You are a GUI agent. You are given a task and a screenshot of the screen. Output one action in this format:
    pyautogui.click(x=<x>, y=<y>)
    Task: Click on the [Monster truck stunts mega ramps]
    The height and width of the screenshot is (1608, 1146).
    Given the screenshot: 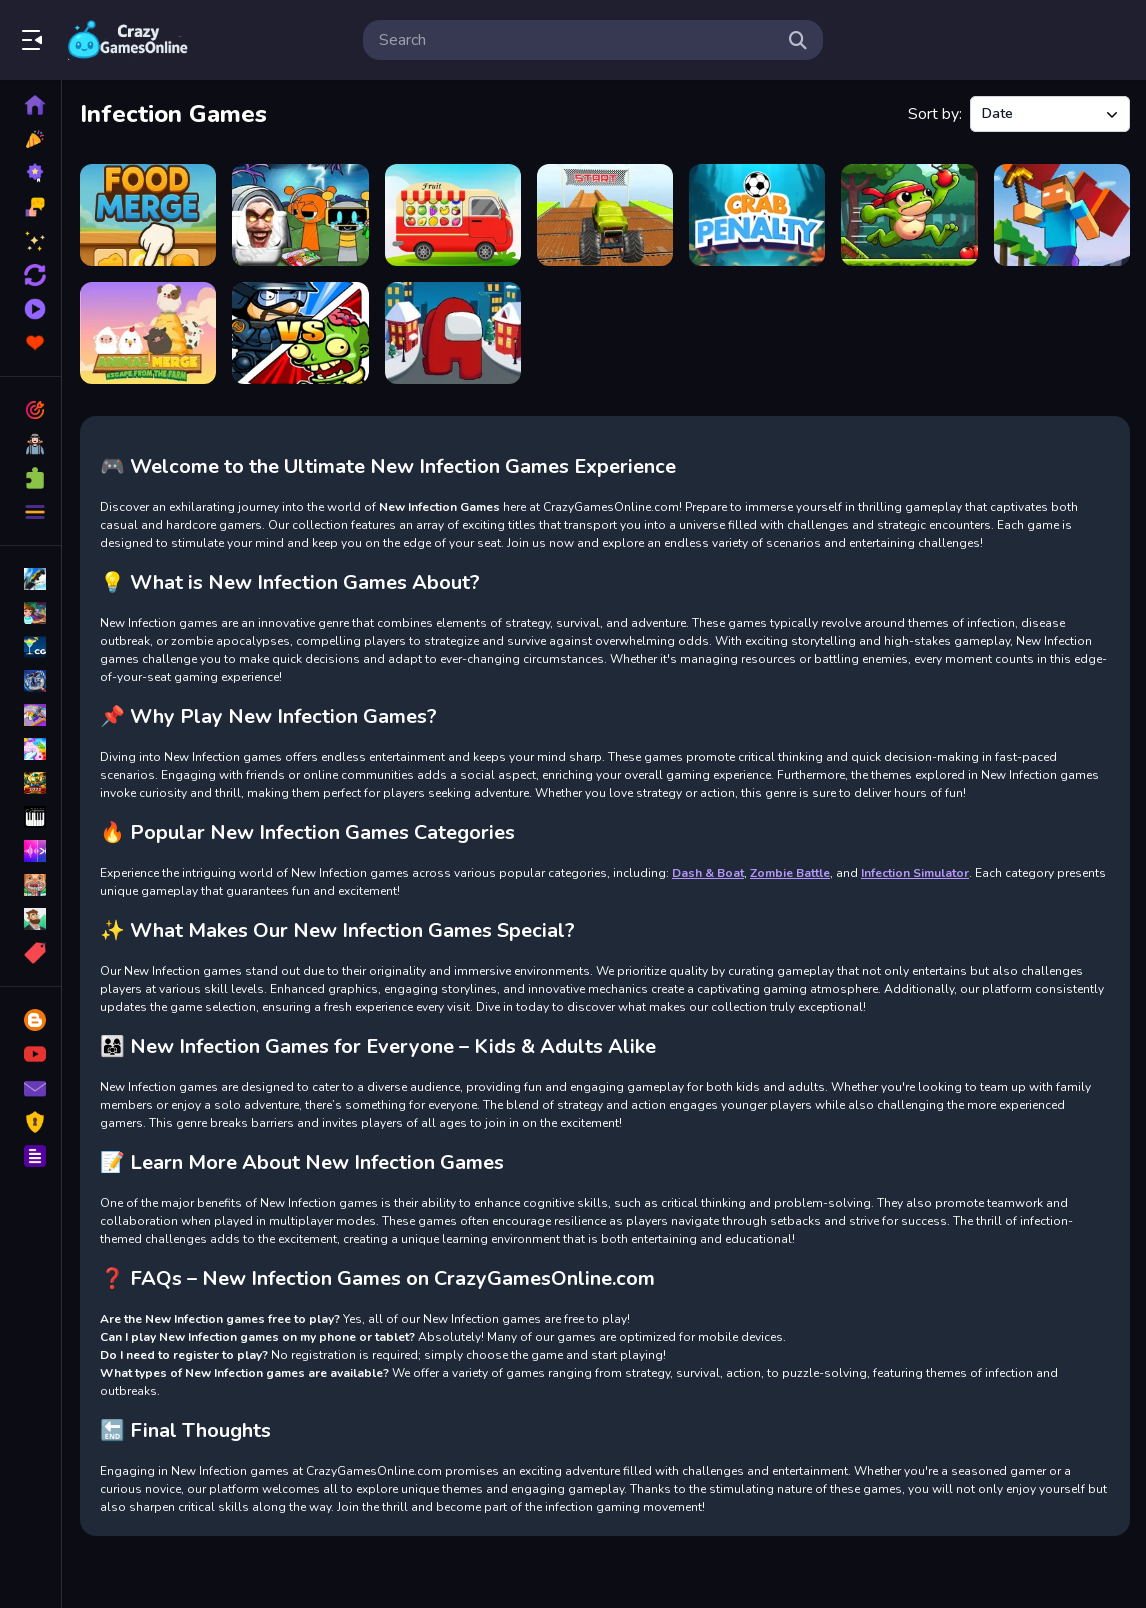 What is the action you would take?
    pyautogui.click(x=605, y=215)
    